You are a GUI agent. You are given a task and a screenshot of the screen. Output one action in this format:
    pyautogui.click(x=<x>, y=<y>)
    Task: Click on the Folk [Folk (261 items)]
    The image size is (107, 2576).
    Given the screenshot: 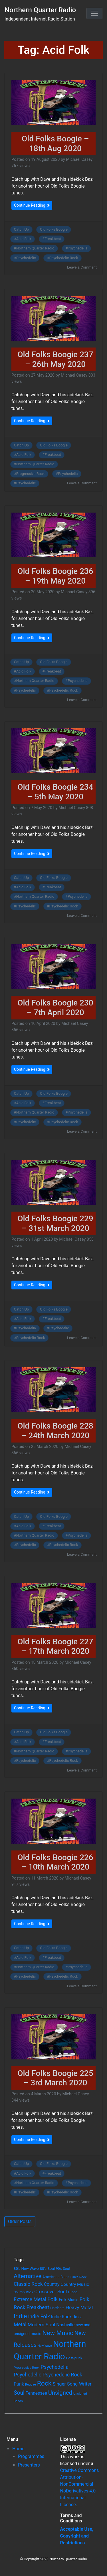 What is the action you would take?
    pyautogui.click(x=52, y=2299)
    